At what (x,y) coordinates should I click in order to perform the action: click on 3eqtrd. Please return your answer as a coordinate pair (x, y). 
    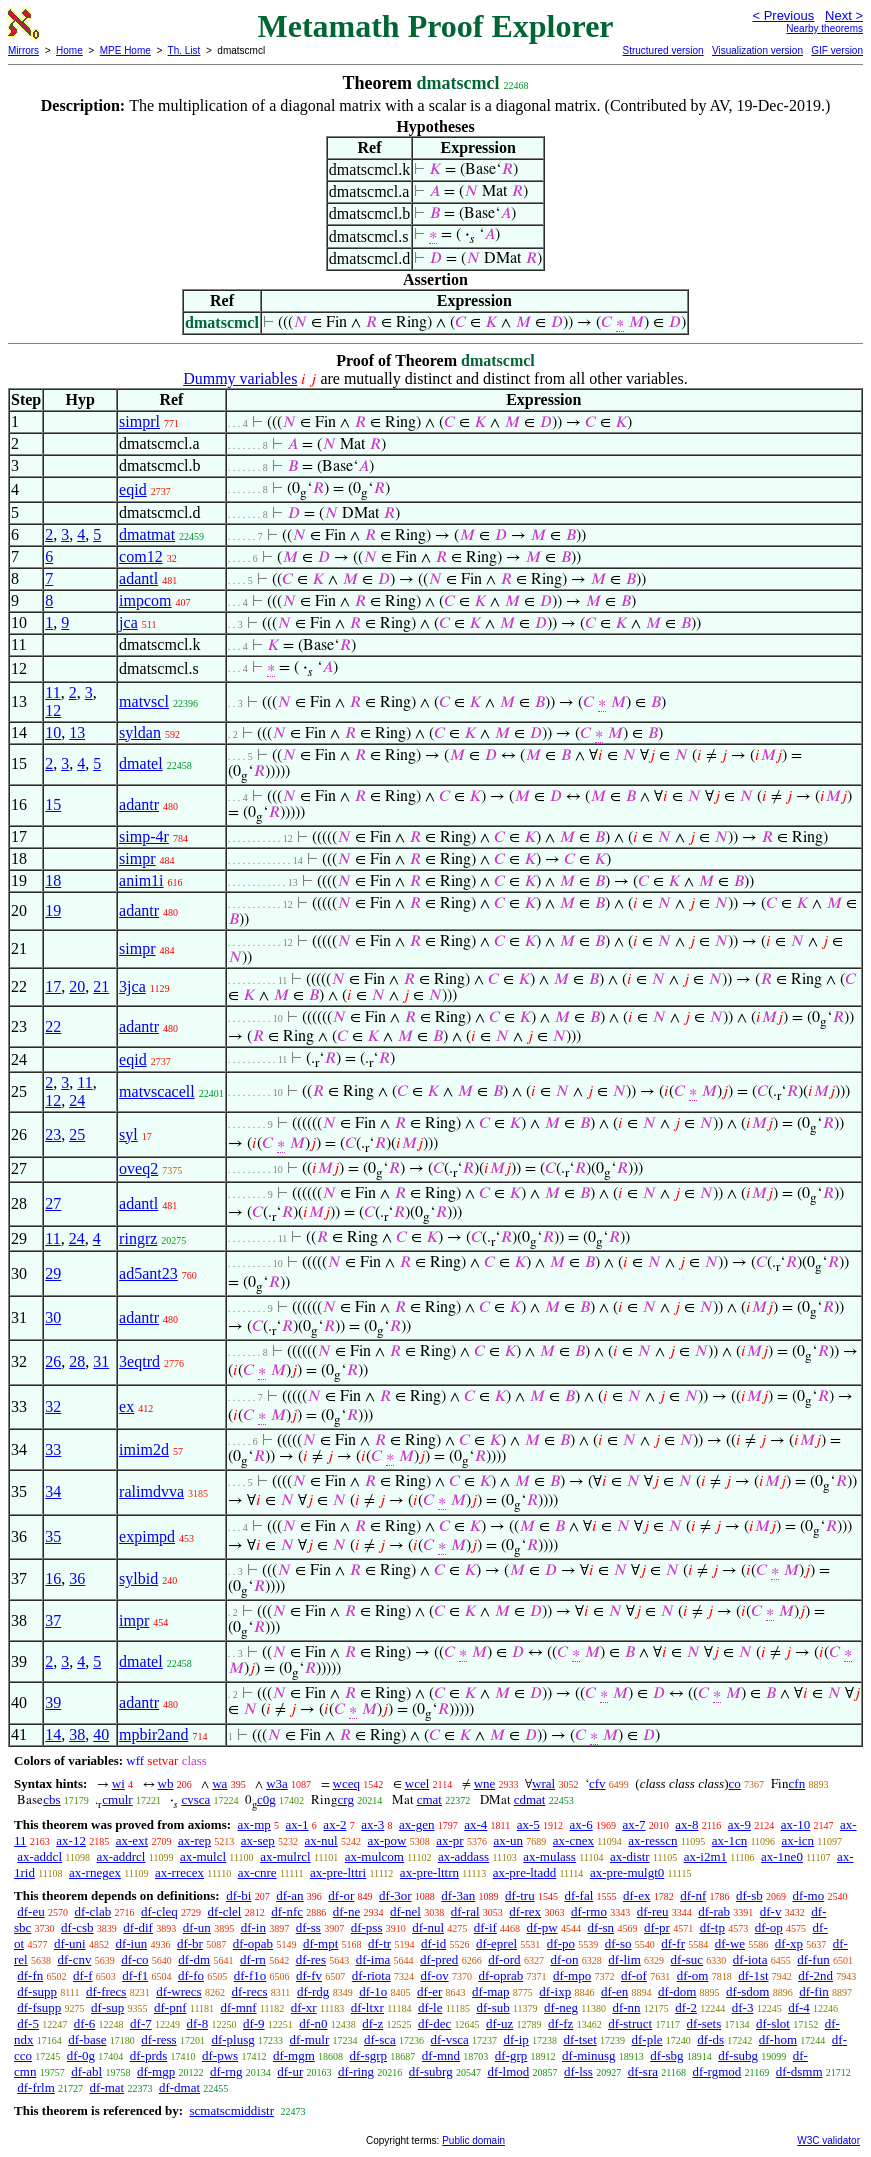
    Looking at the image, I should click on (139, 1361).